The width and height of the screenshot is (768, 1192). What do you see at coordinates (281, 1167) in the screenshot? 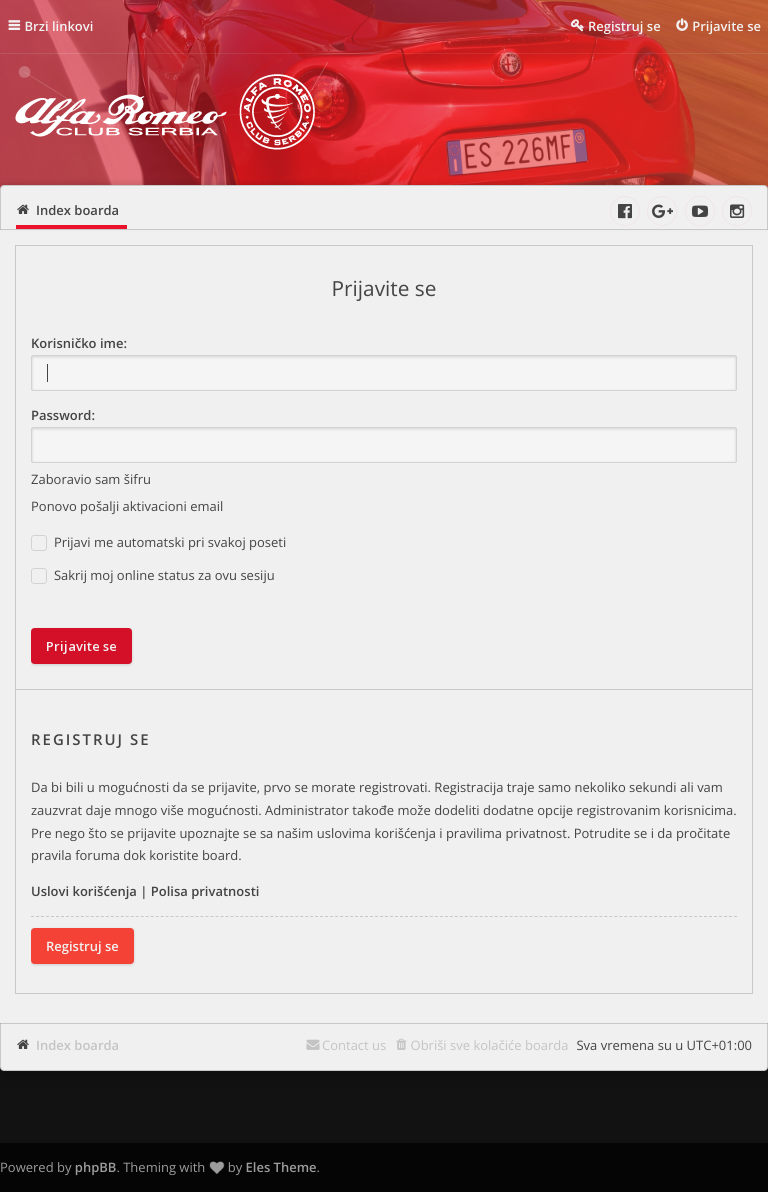
I see `Eles Theme` at bounding box center [281, 1167].